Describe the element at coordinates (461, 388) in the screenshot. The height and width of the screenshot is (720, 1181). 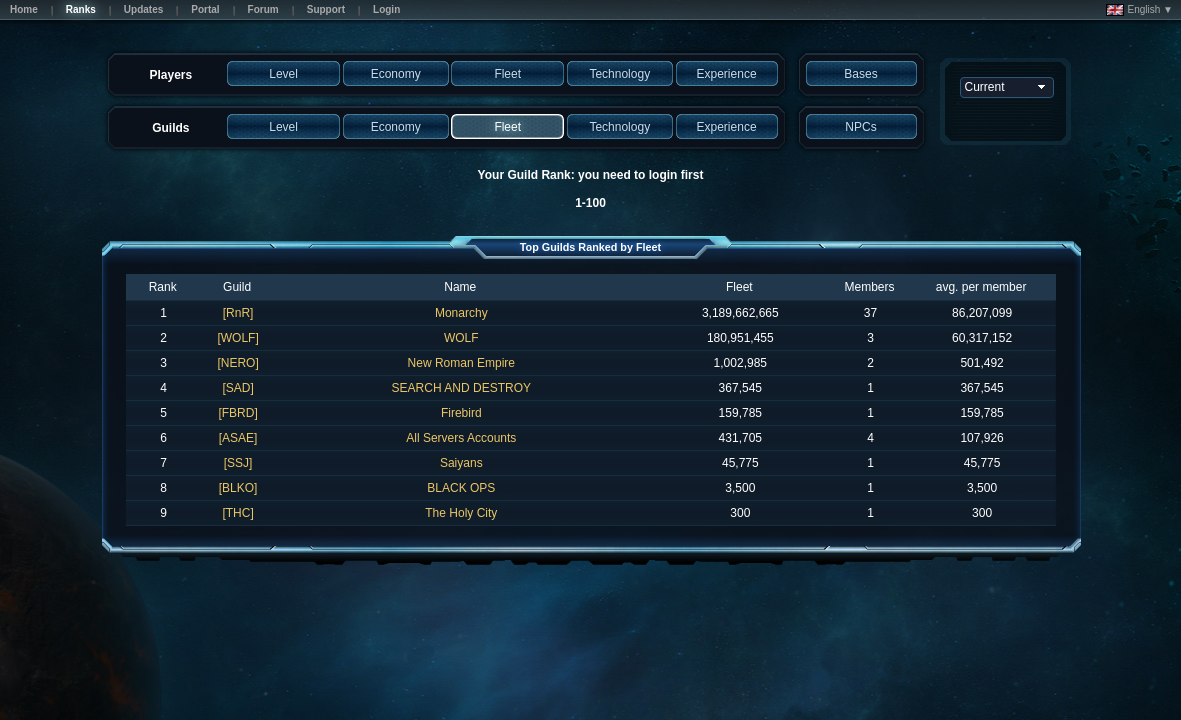
I see `SEARCH AND DESTROY` at that location.